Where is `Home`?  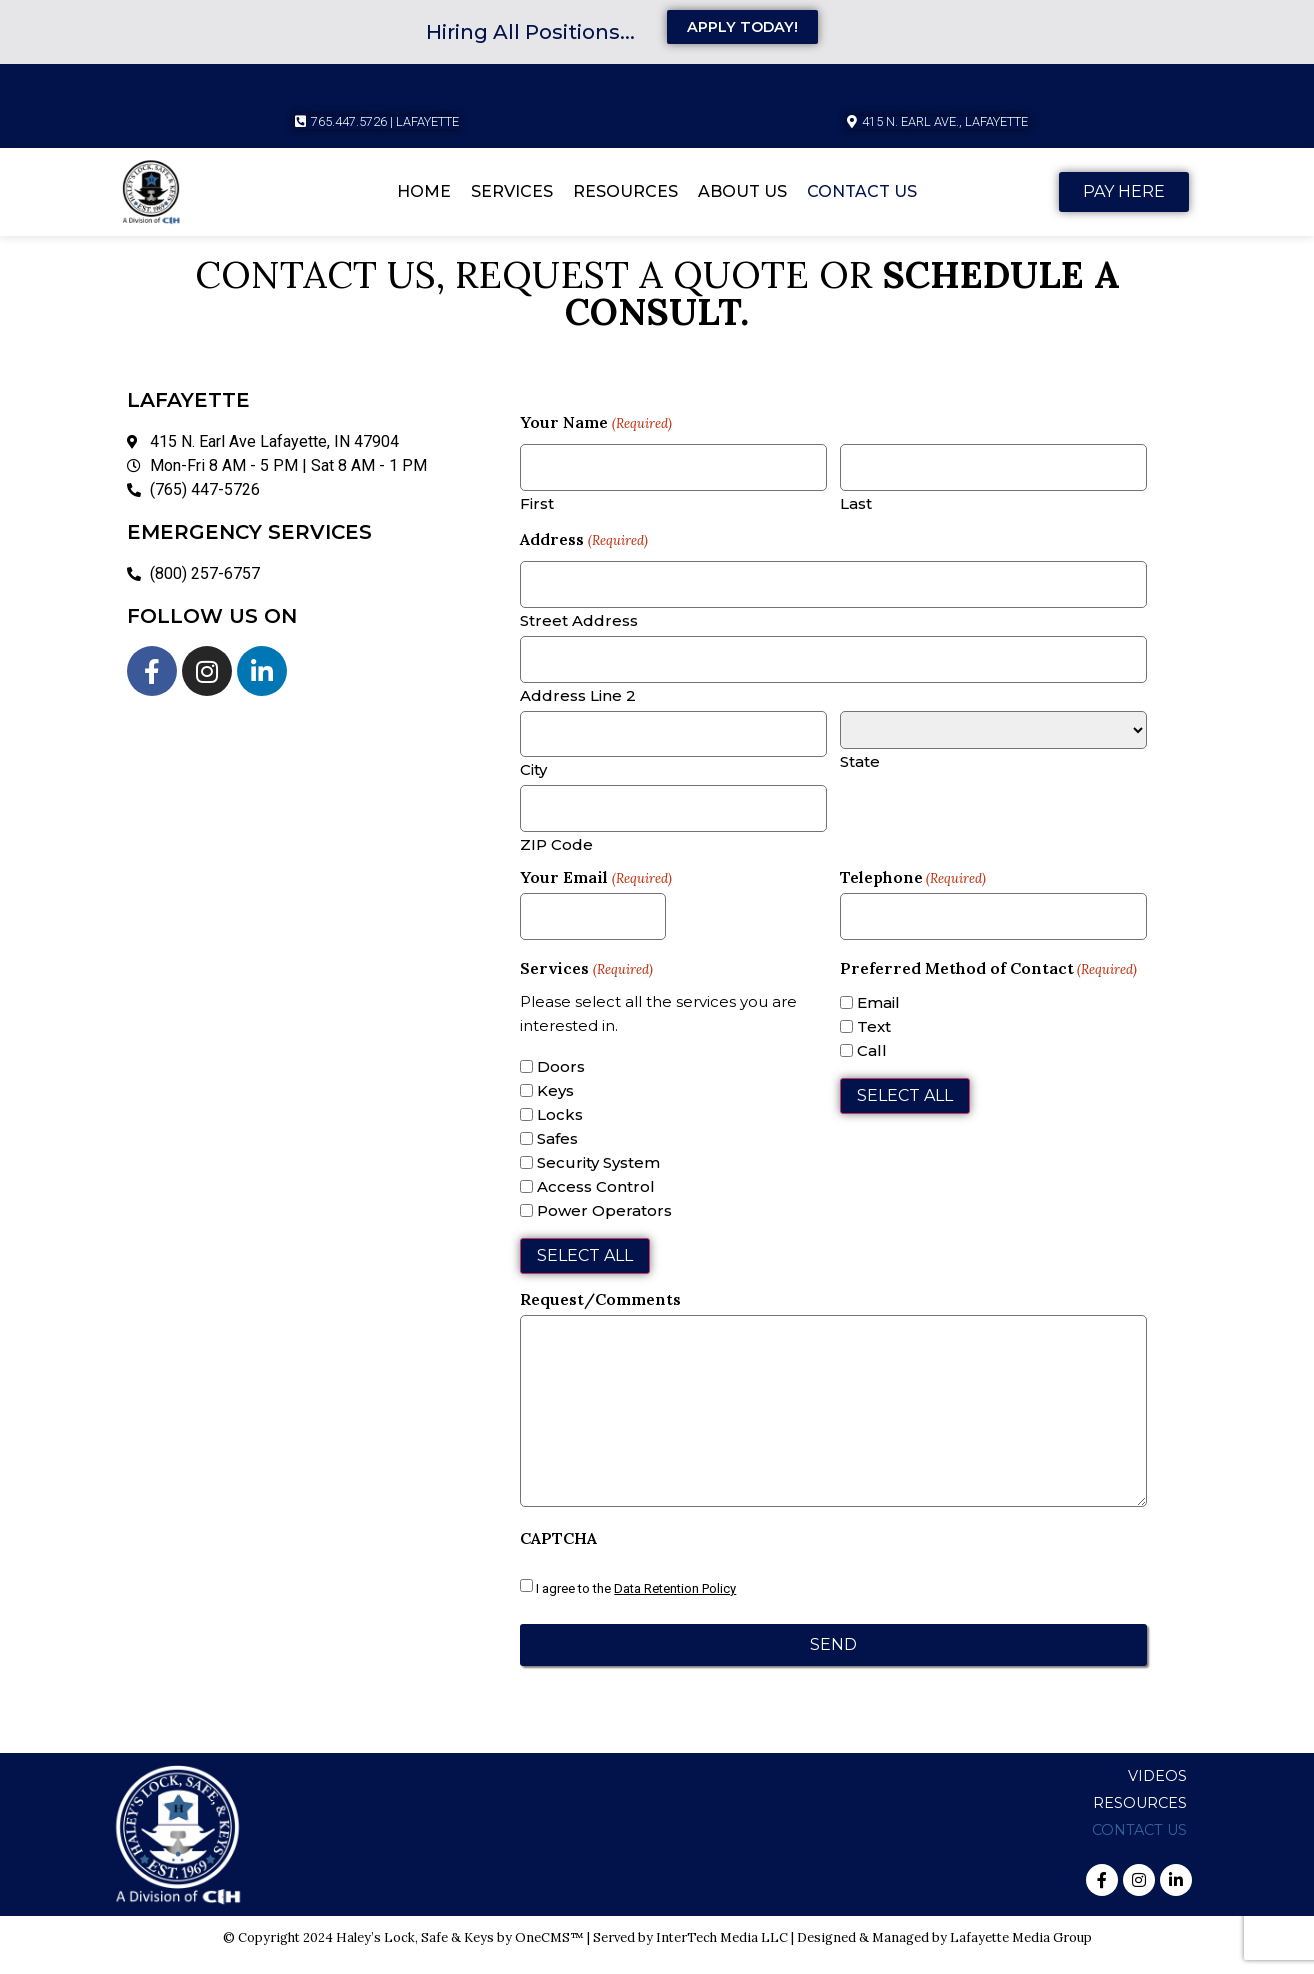 Home is located at coordinates (424, 192).